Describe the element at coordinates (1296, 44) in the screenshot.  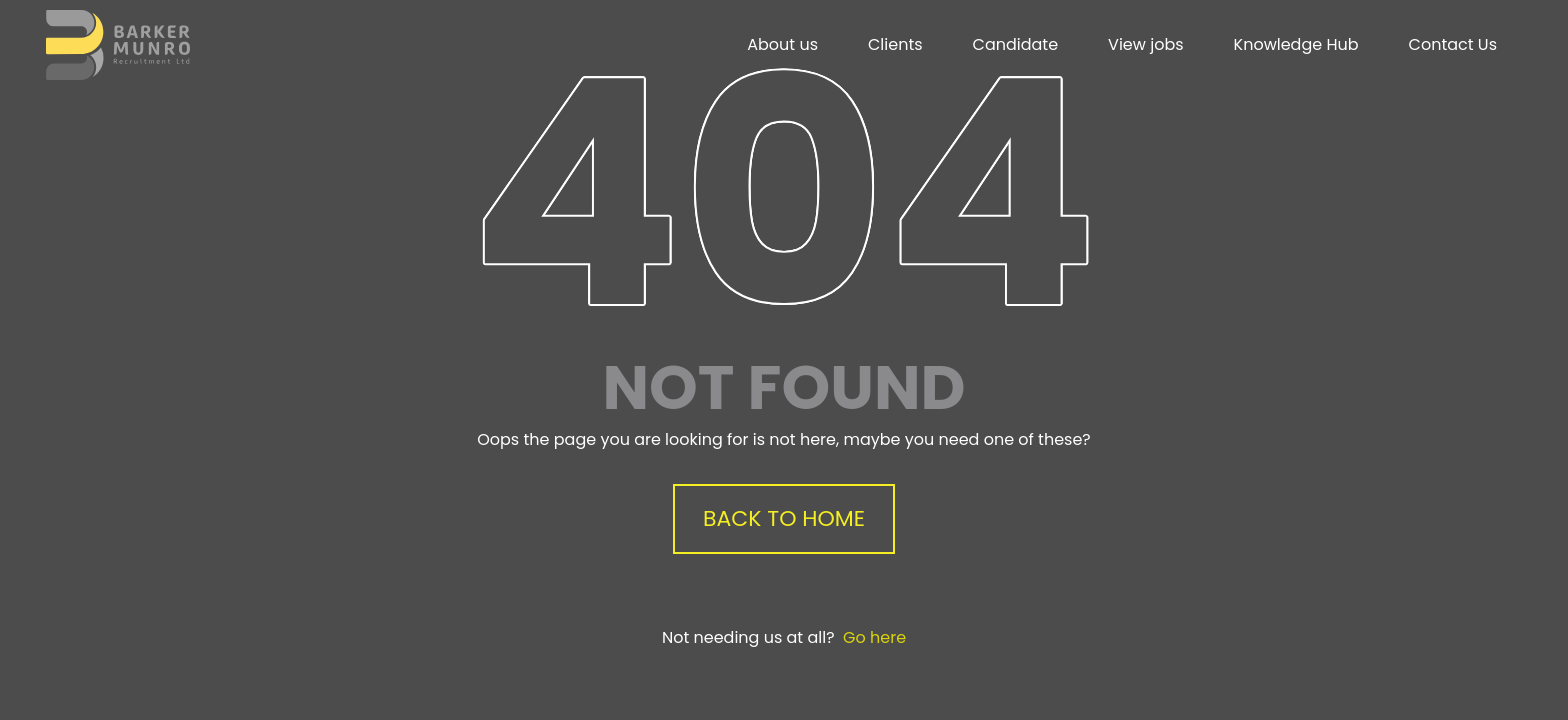
I see `Knowledge Hub` at that location.